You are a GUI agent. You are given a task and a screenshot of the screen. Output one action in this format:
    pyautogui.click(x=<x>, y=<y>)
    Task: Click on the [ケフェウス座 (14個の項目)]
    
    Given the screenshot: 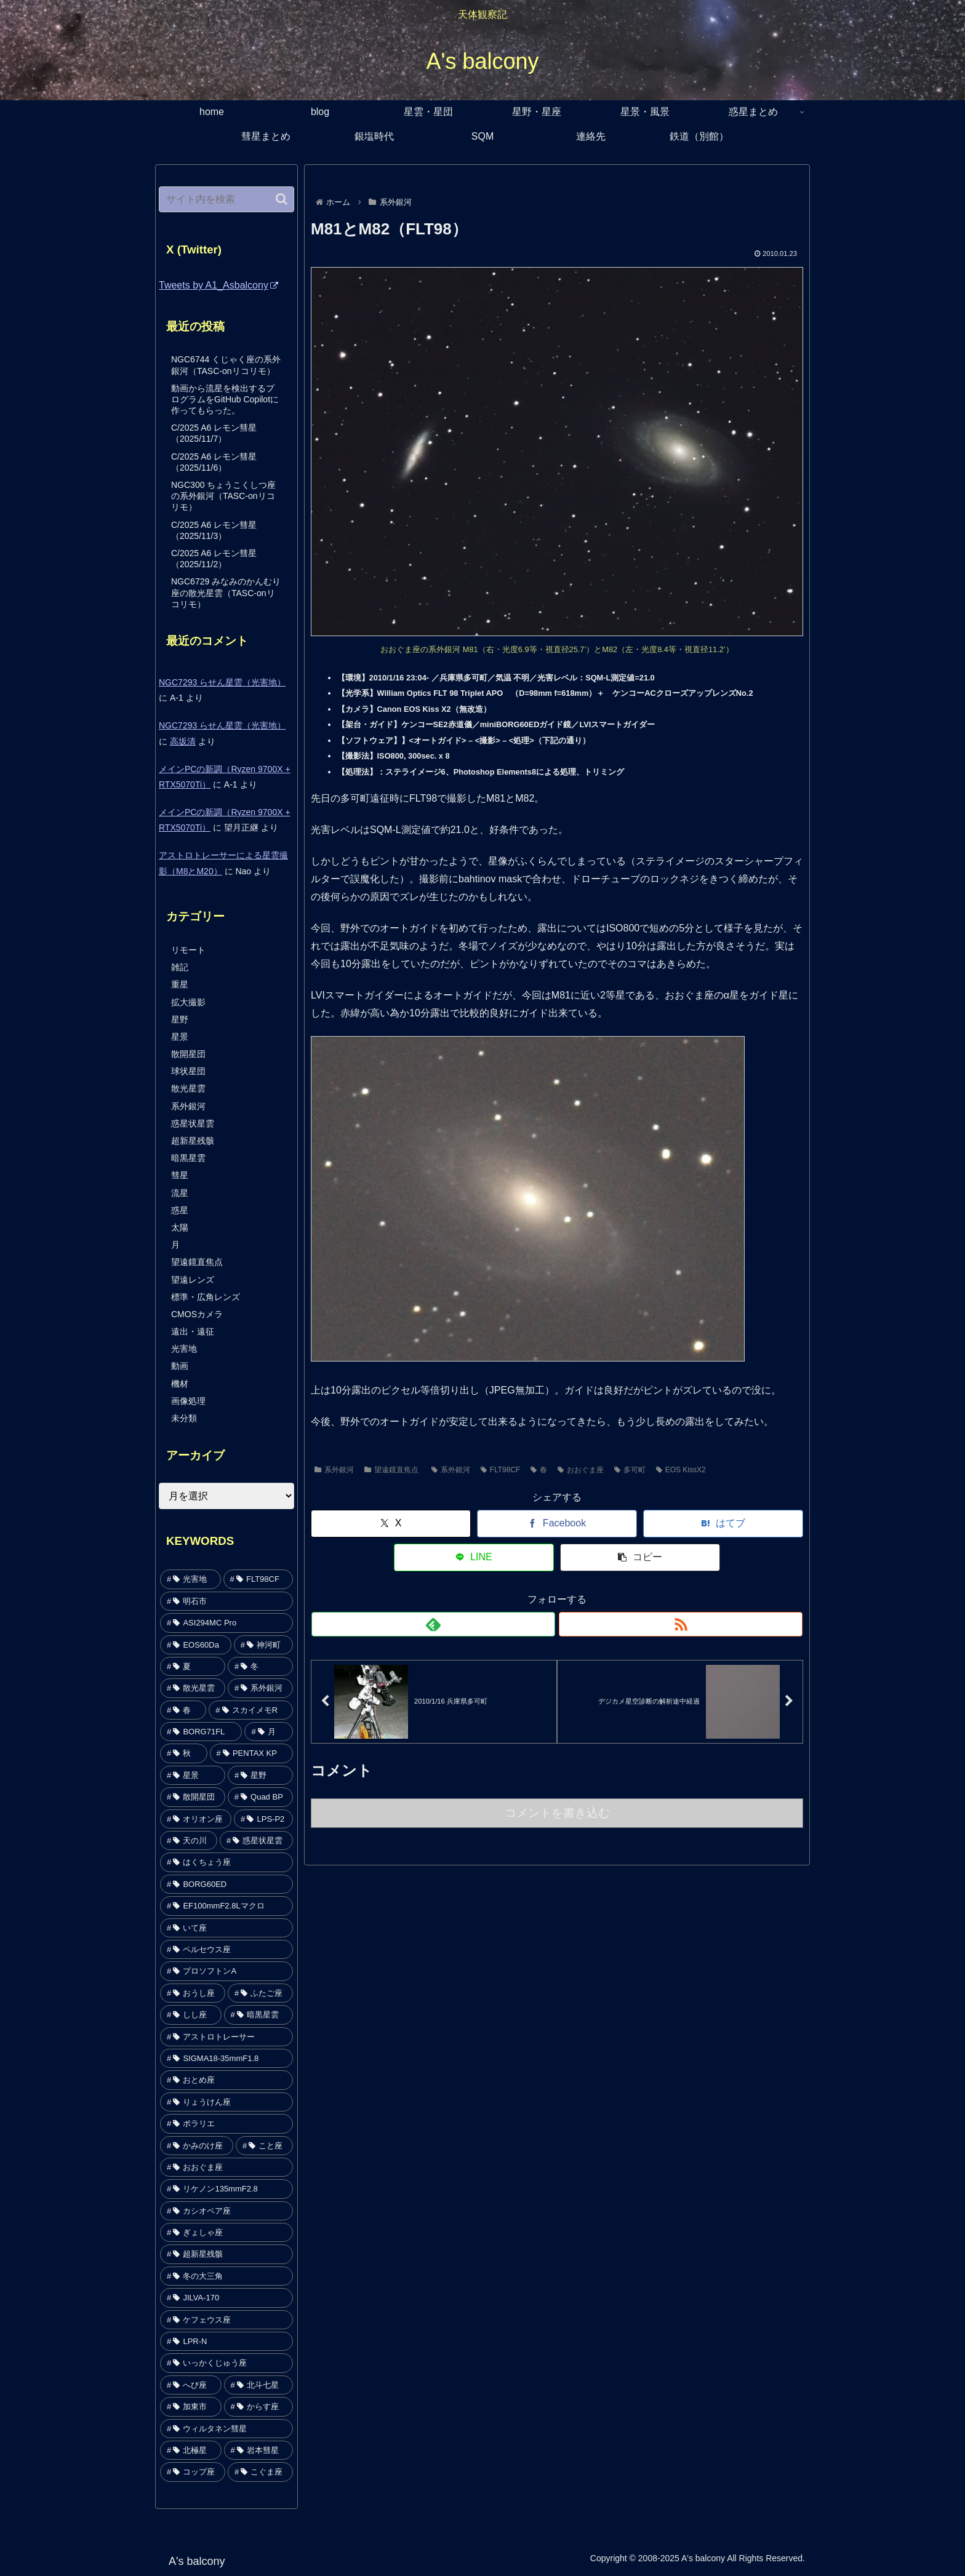 What is the action you would take?
    pyautogui.click(x=226, y=2319)
    